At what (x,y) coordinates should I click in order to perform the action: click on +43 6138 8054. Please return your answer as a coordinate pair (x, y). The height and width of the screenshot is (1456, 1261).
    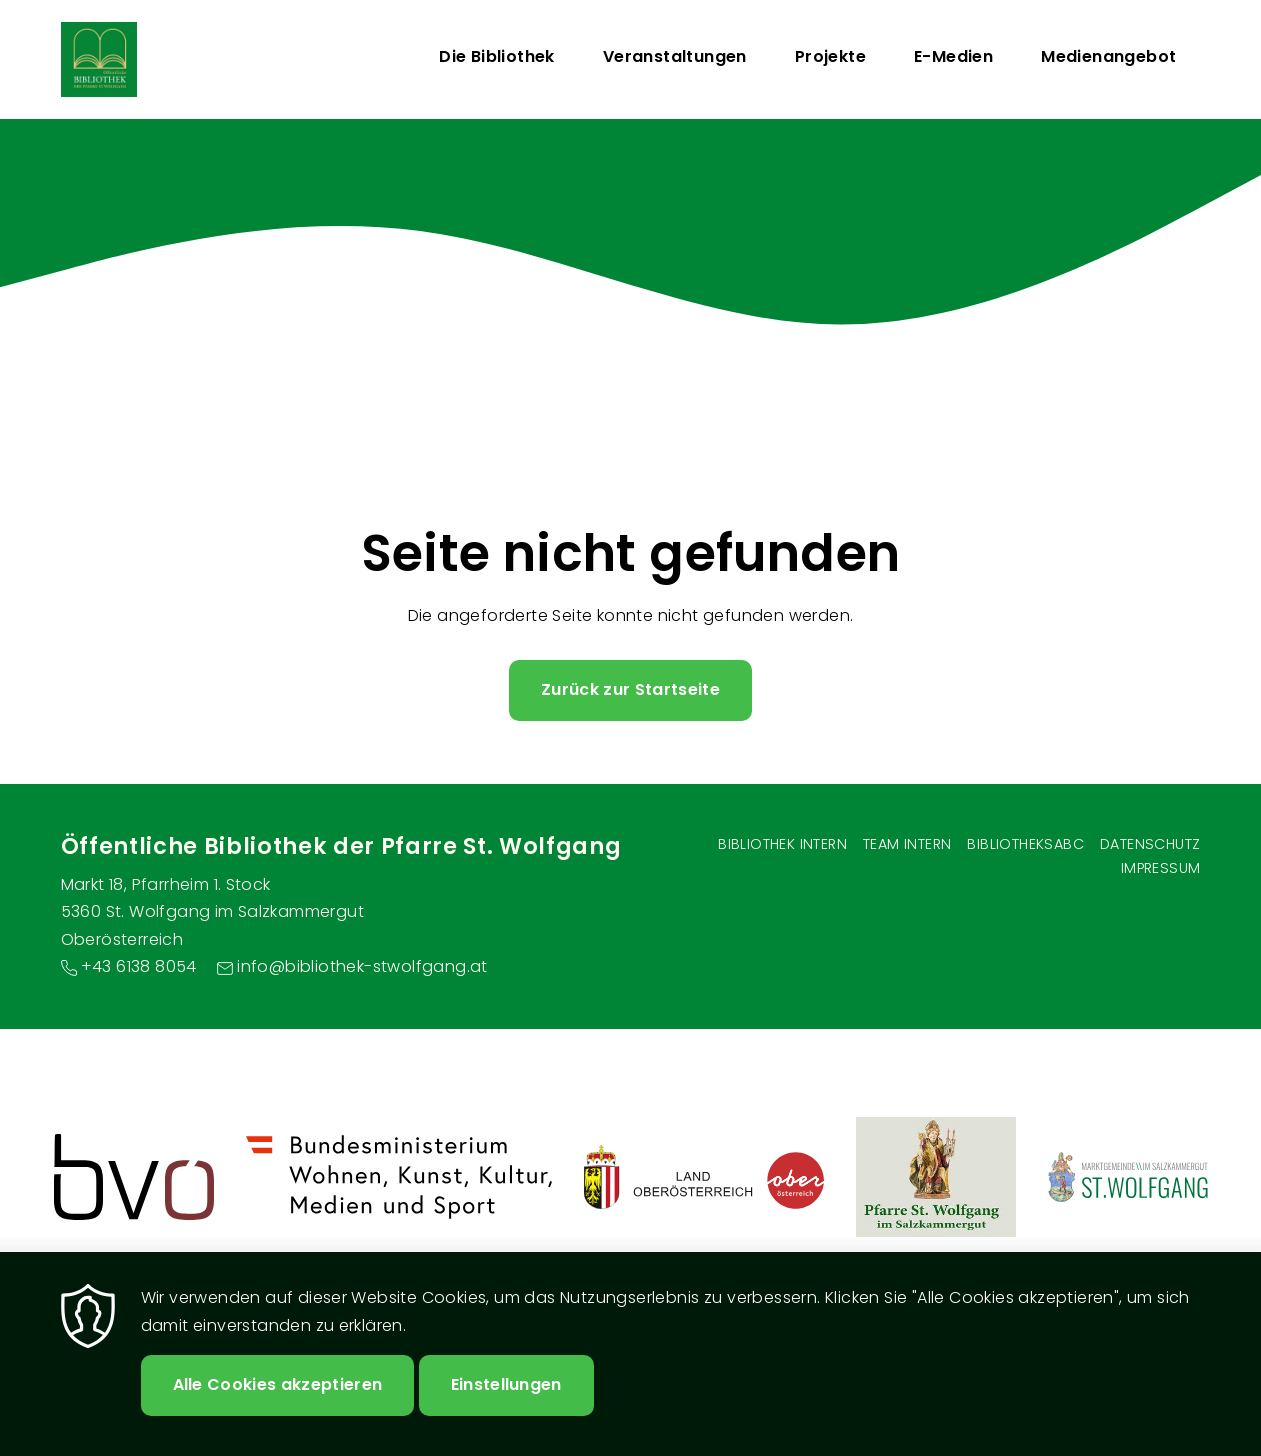
    Looking at the image, I should click on (139, 966).